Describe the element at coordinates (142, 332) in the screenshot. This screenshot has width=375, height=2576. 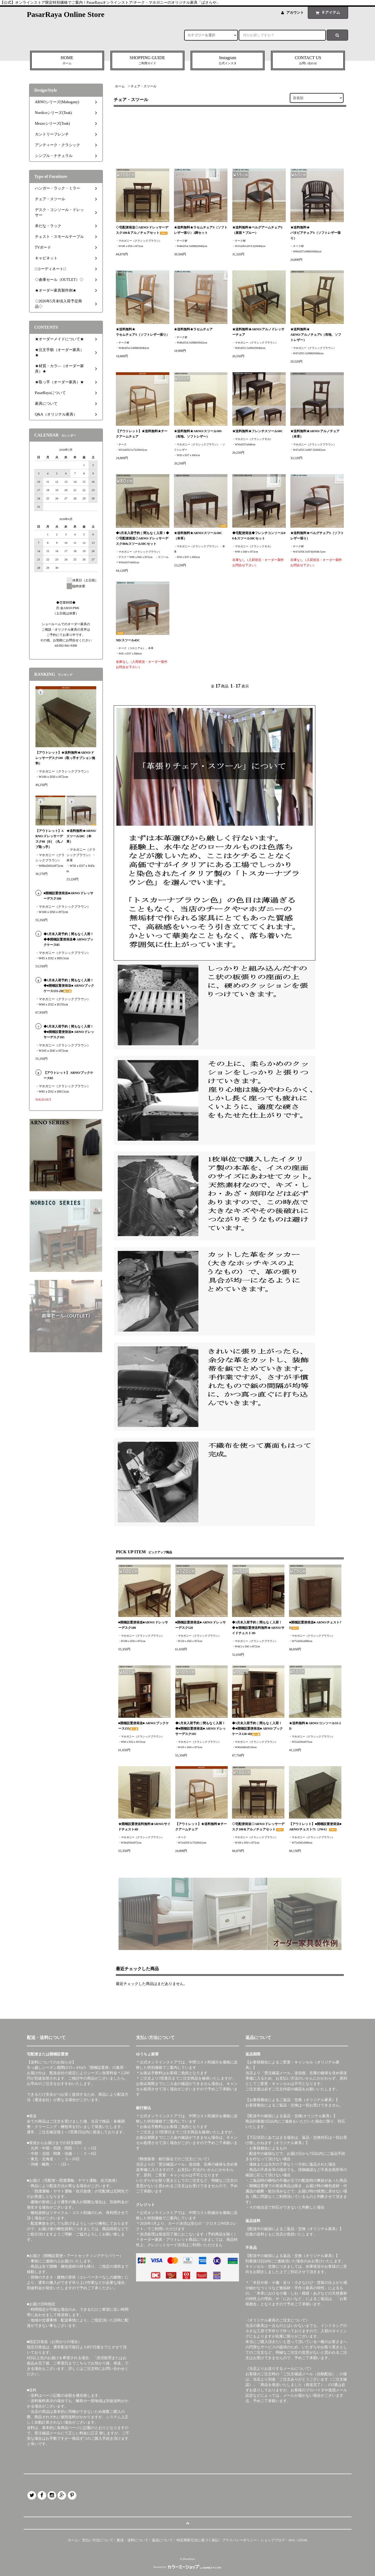
I see `★送料無料★ラセムチェアS（ソフトレザー張り）` at that location.